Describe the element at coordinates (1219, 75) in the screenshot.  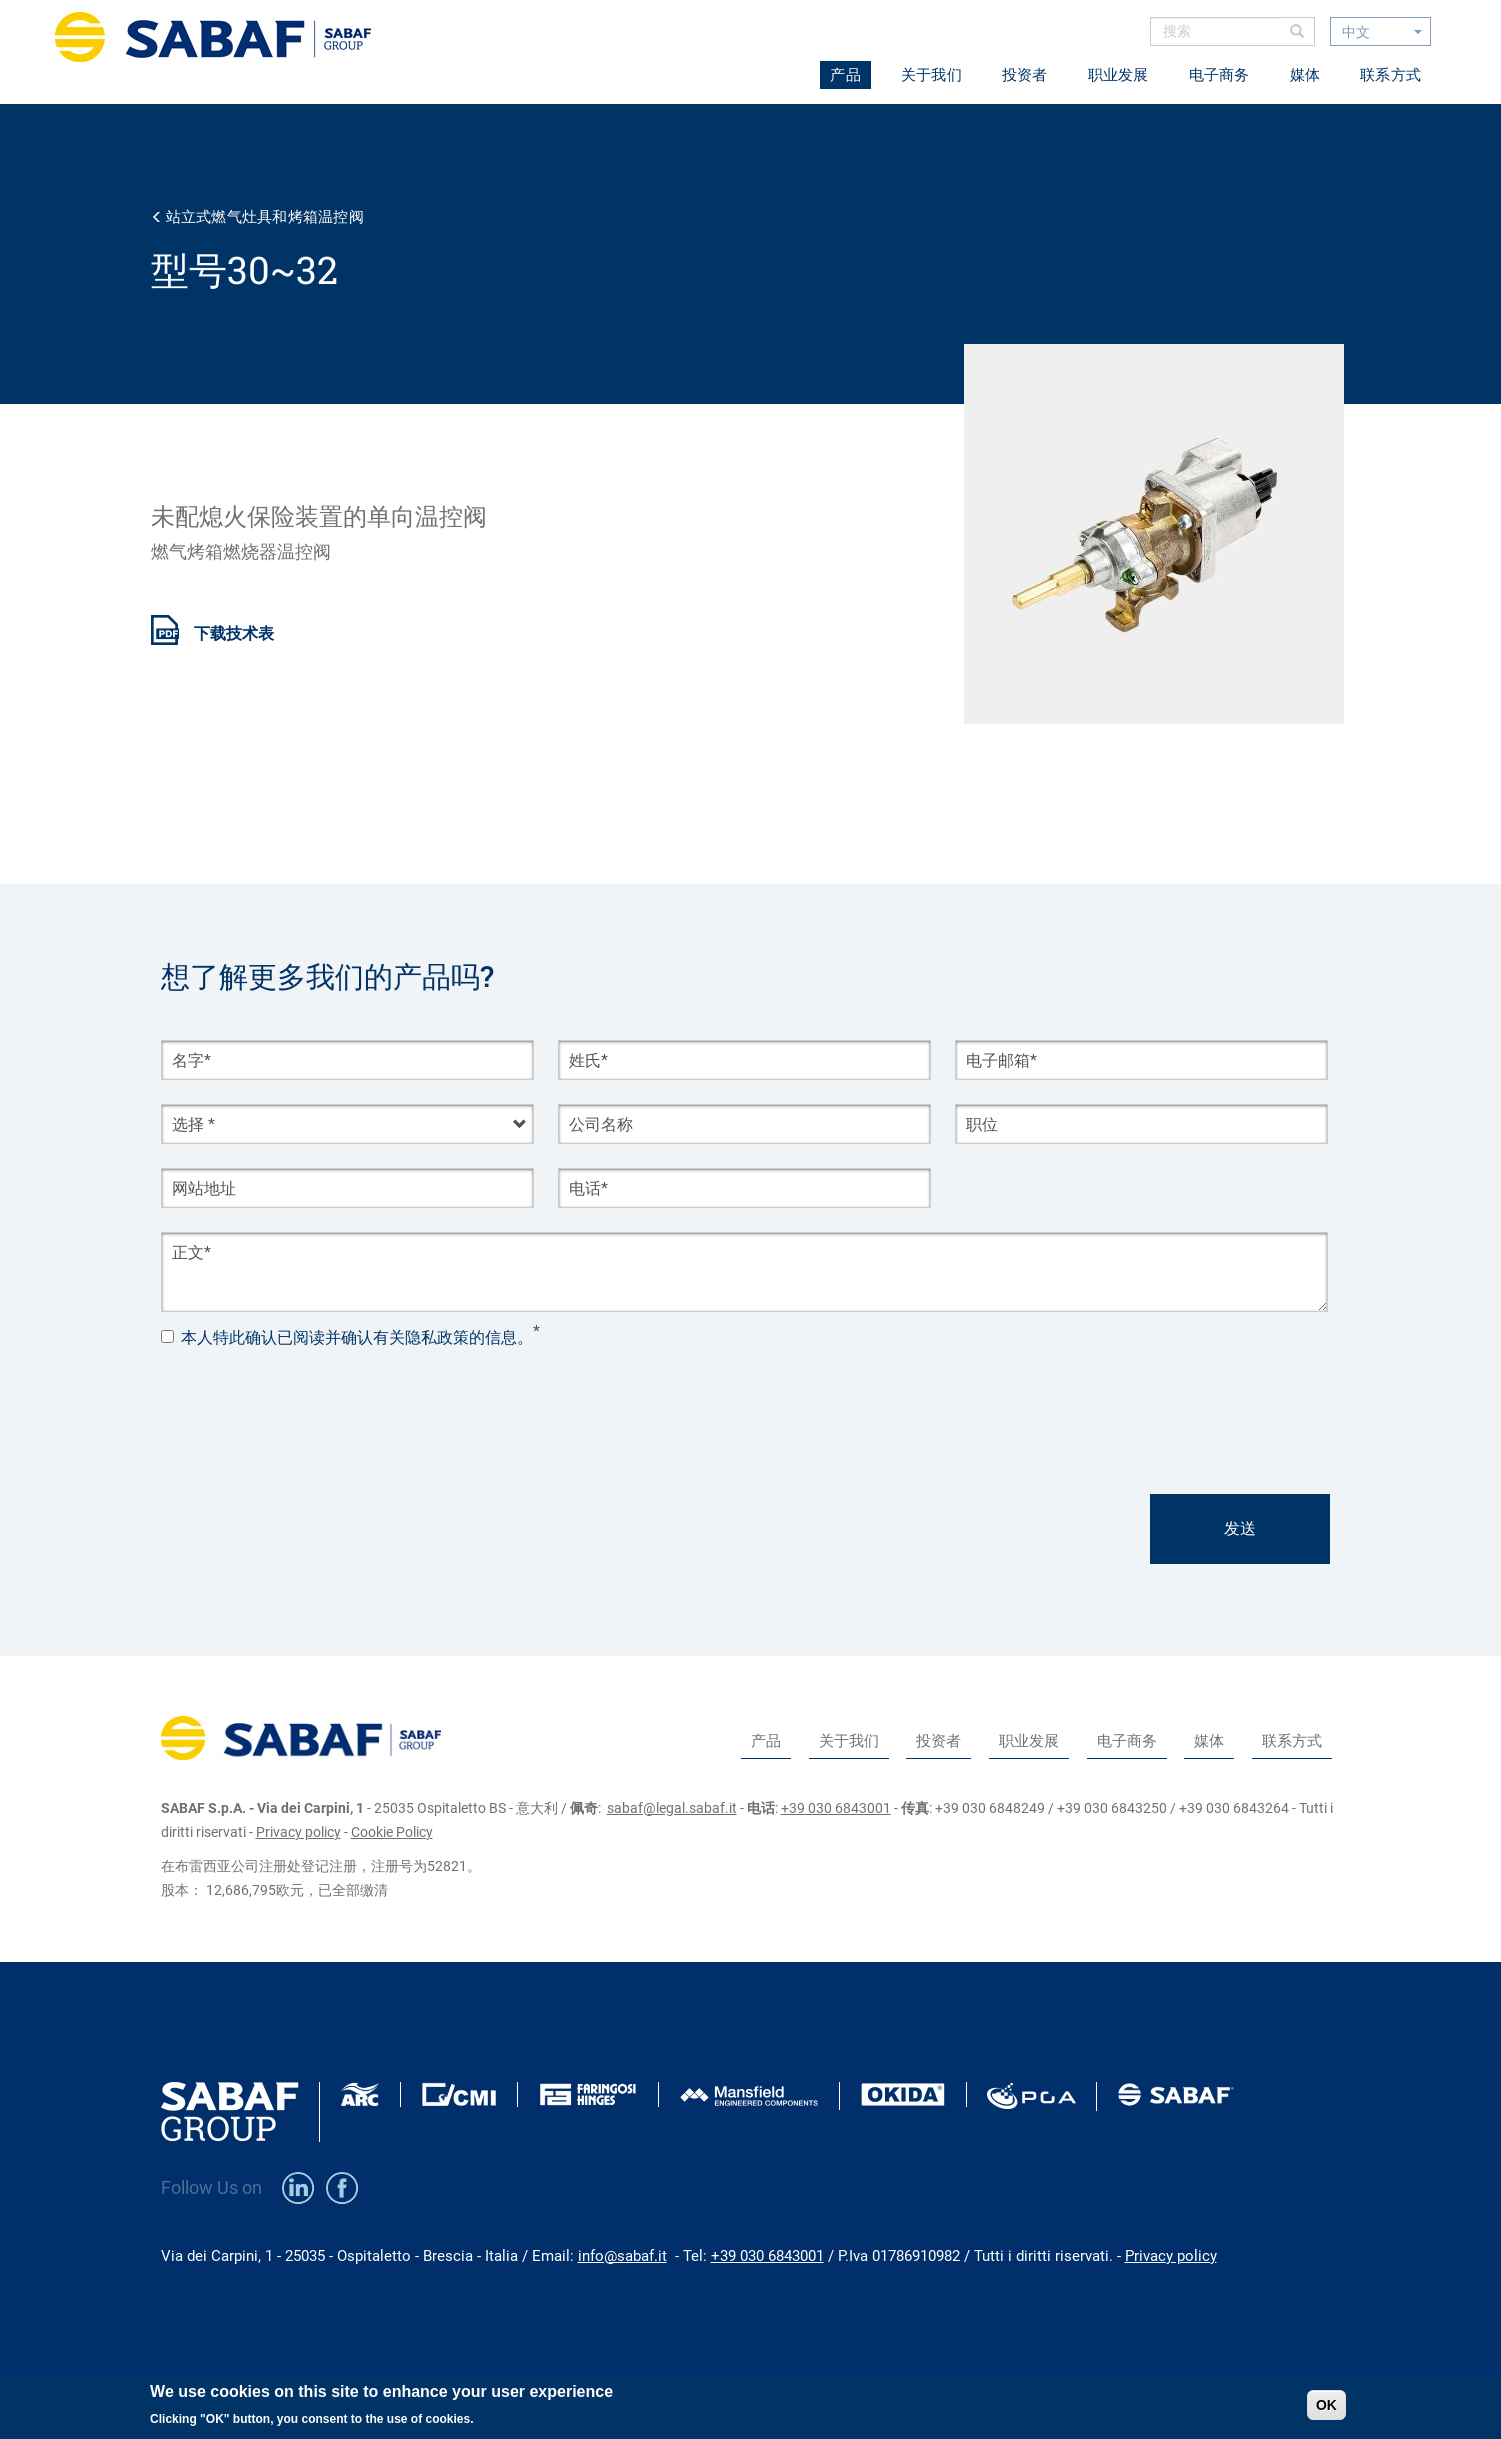
I see `电子商务` at that location.